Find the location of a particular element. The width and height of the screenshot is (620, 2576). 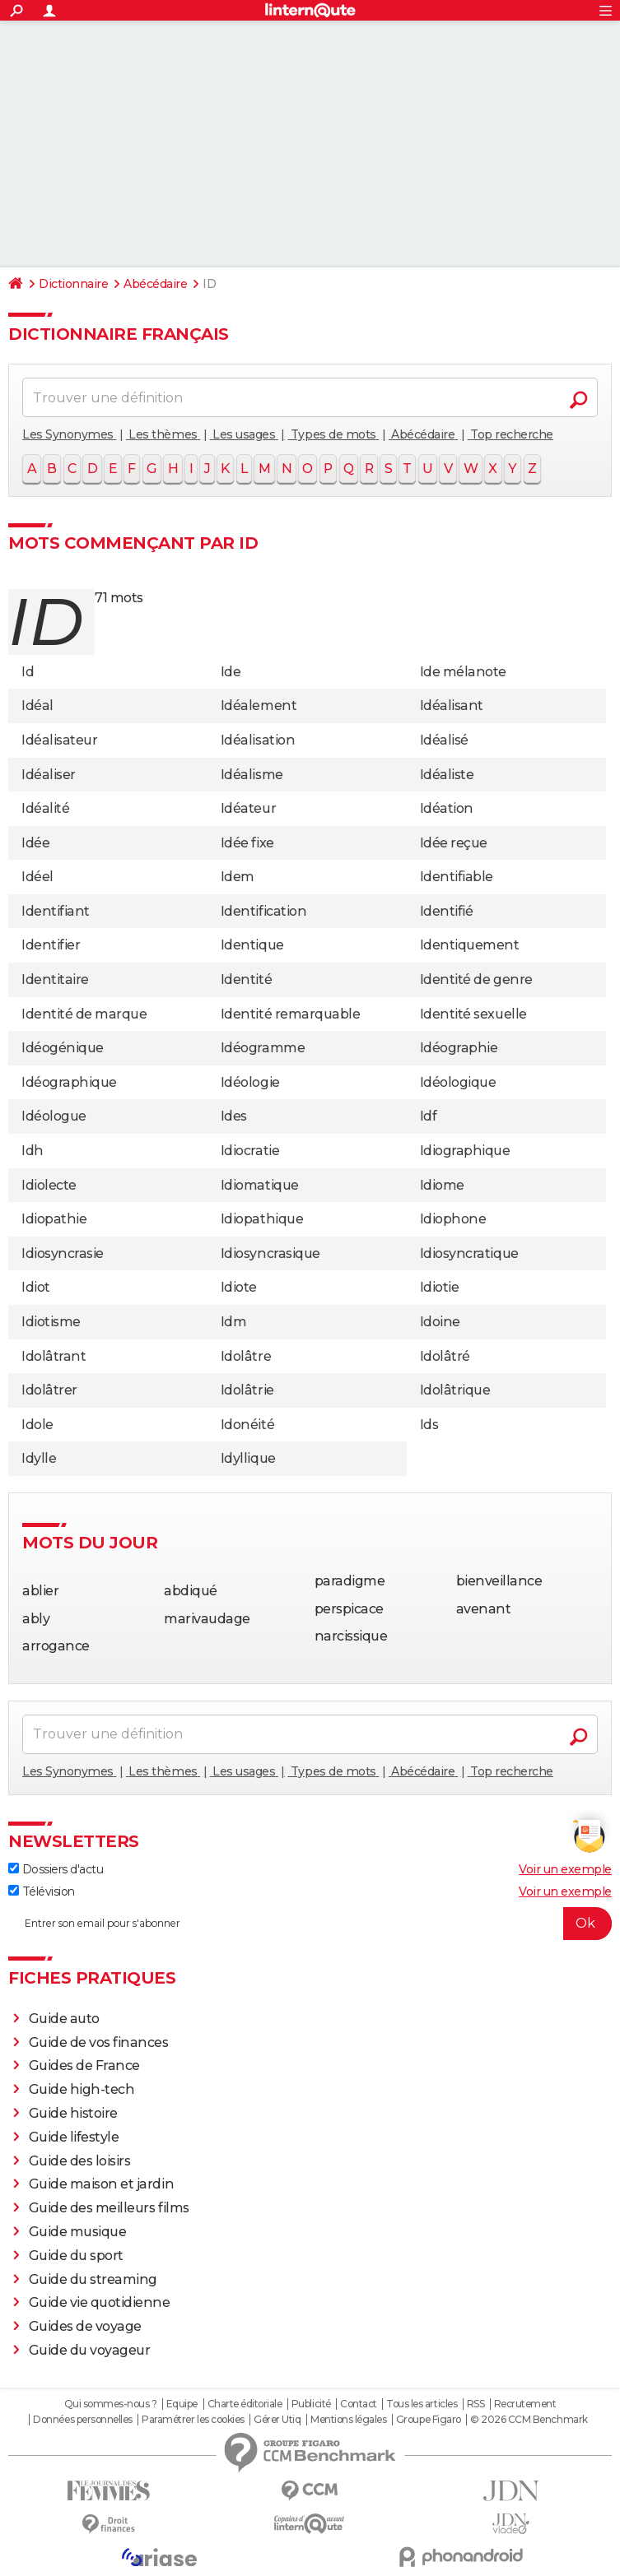

Idée reçue is located at coordinates (453, 843).